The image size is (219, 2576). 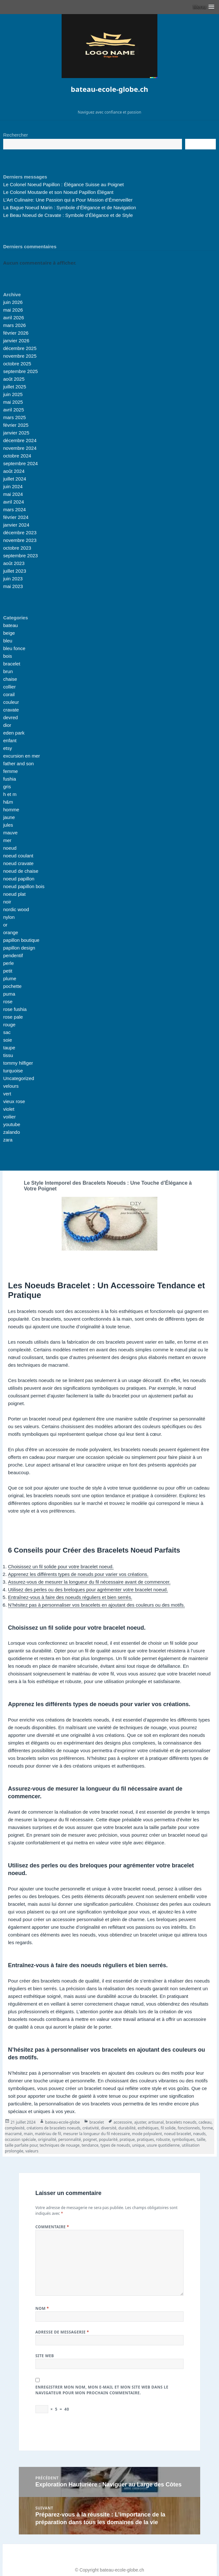 What do you see at coordinates (10, 771) in the screenshot?
I see `femme` at bounding box center [10, 771].